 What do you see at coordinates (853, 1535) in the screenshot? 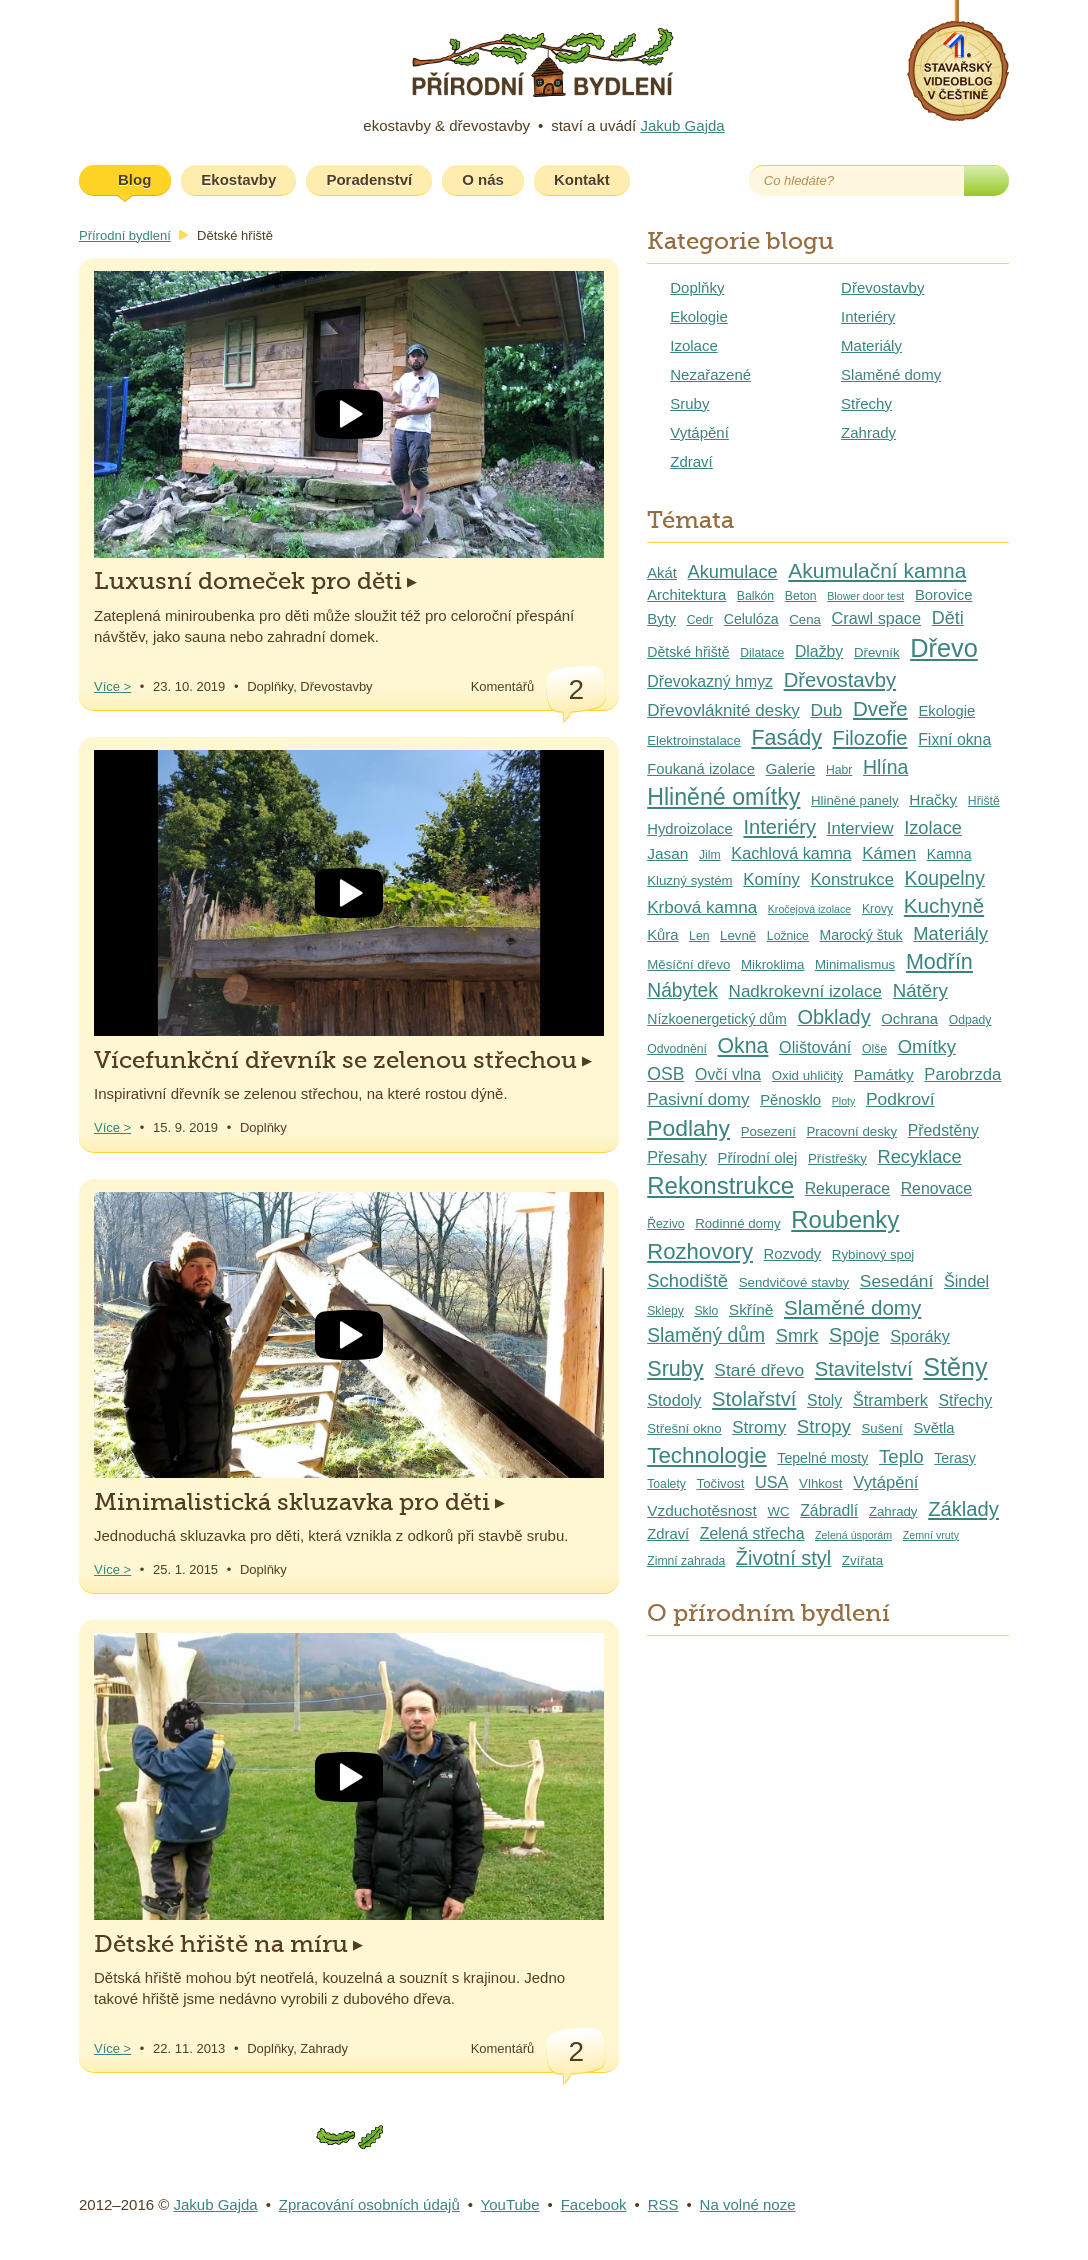
I see `Zelená úsporám` at bounding box center [853, 1535].